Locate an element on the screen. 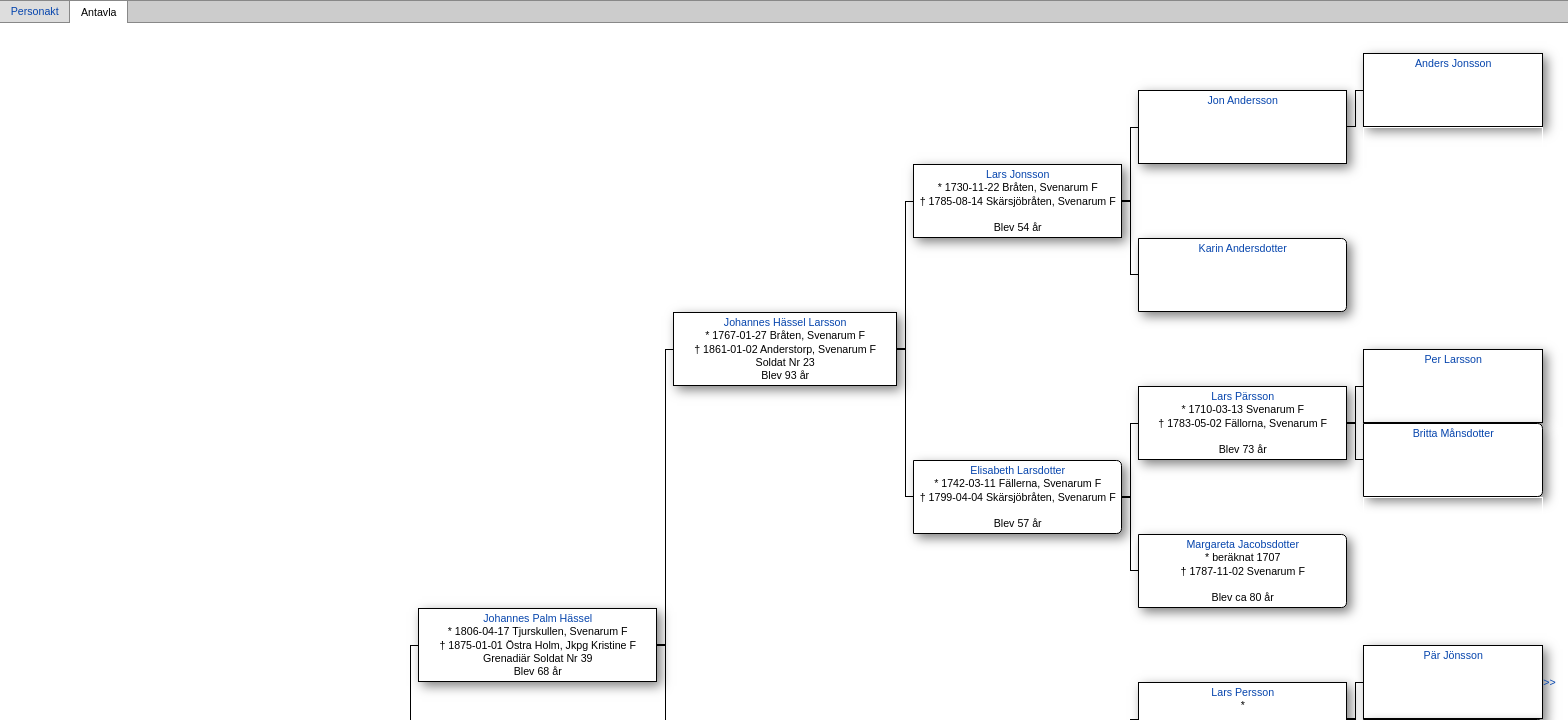  Margareta Jacobsdotter is located at coordinates (1242, 544).